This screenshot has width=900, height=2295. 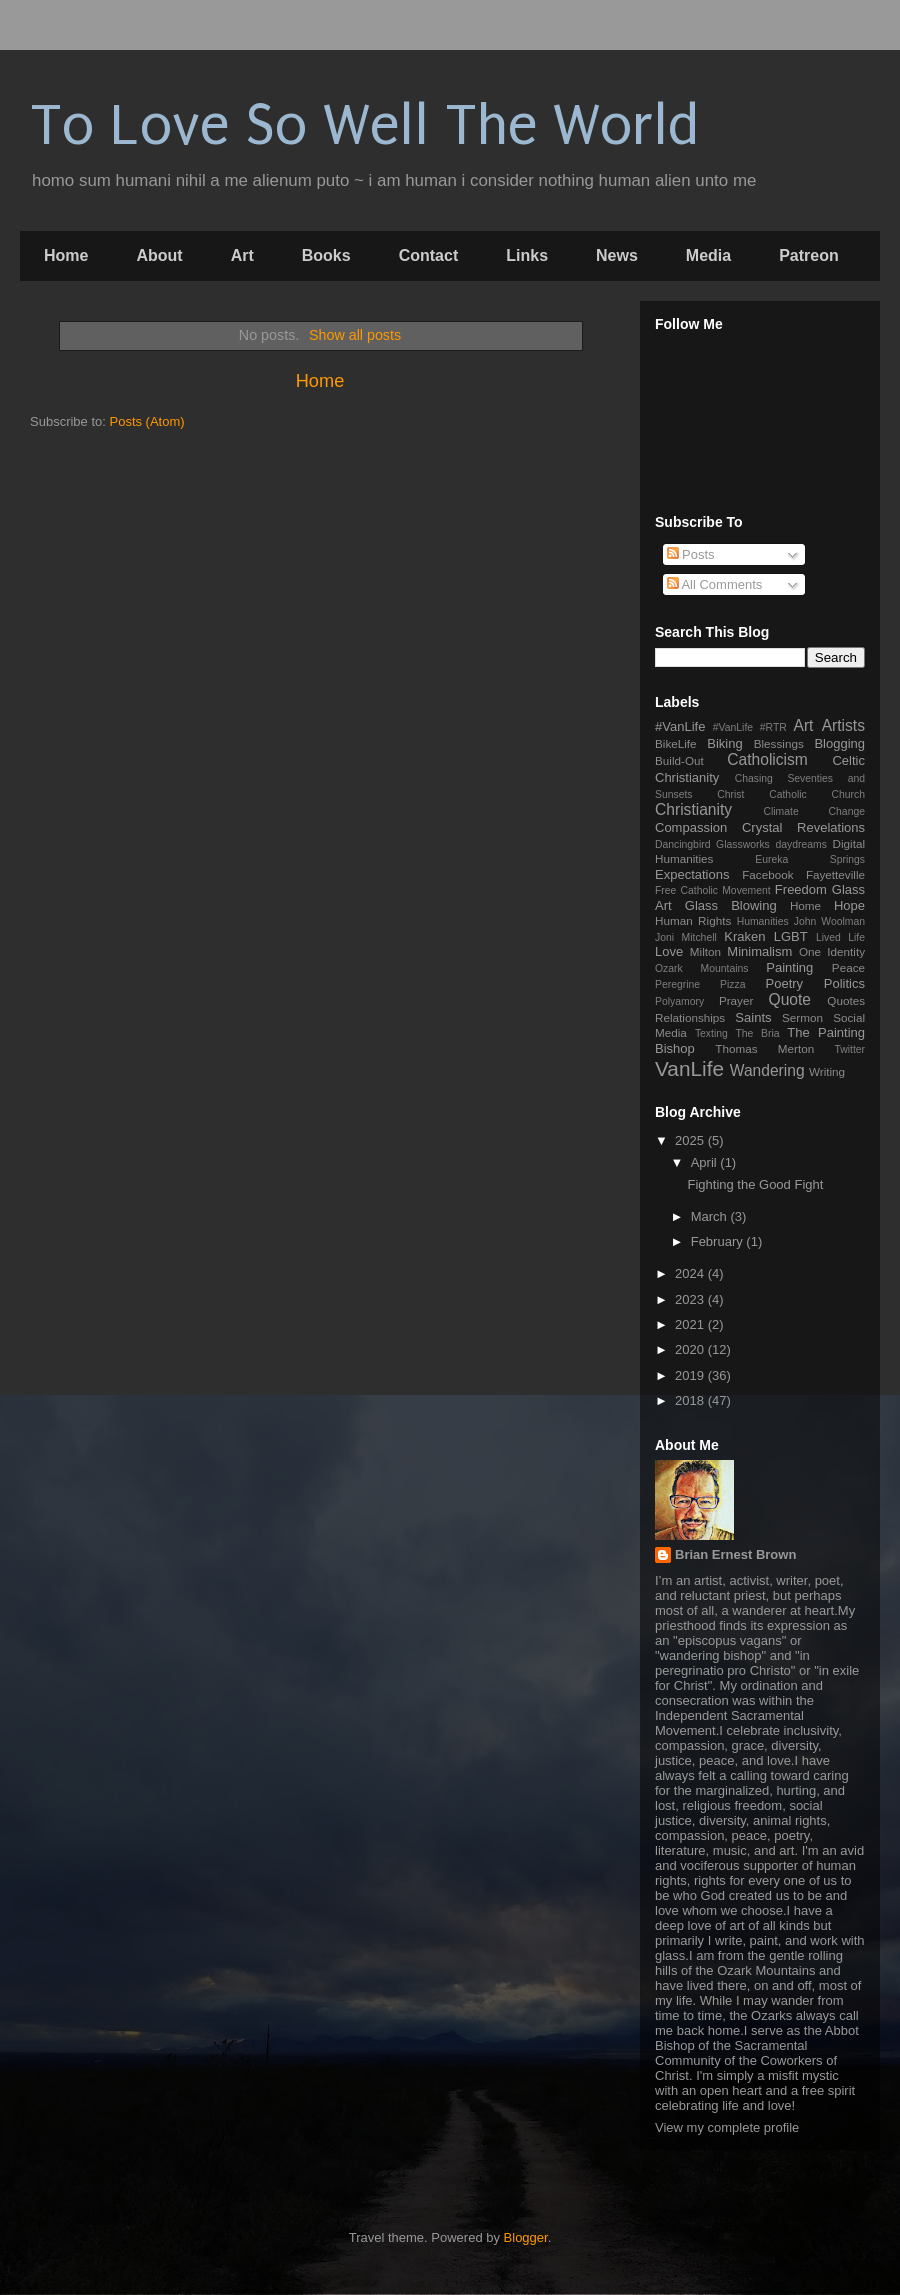 I want to click on Blogger, so click(x=526, y=2237).